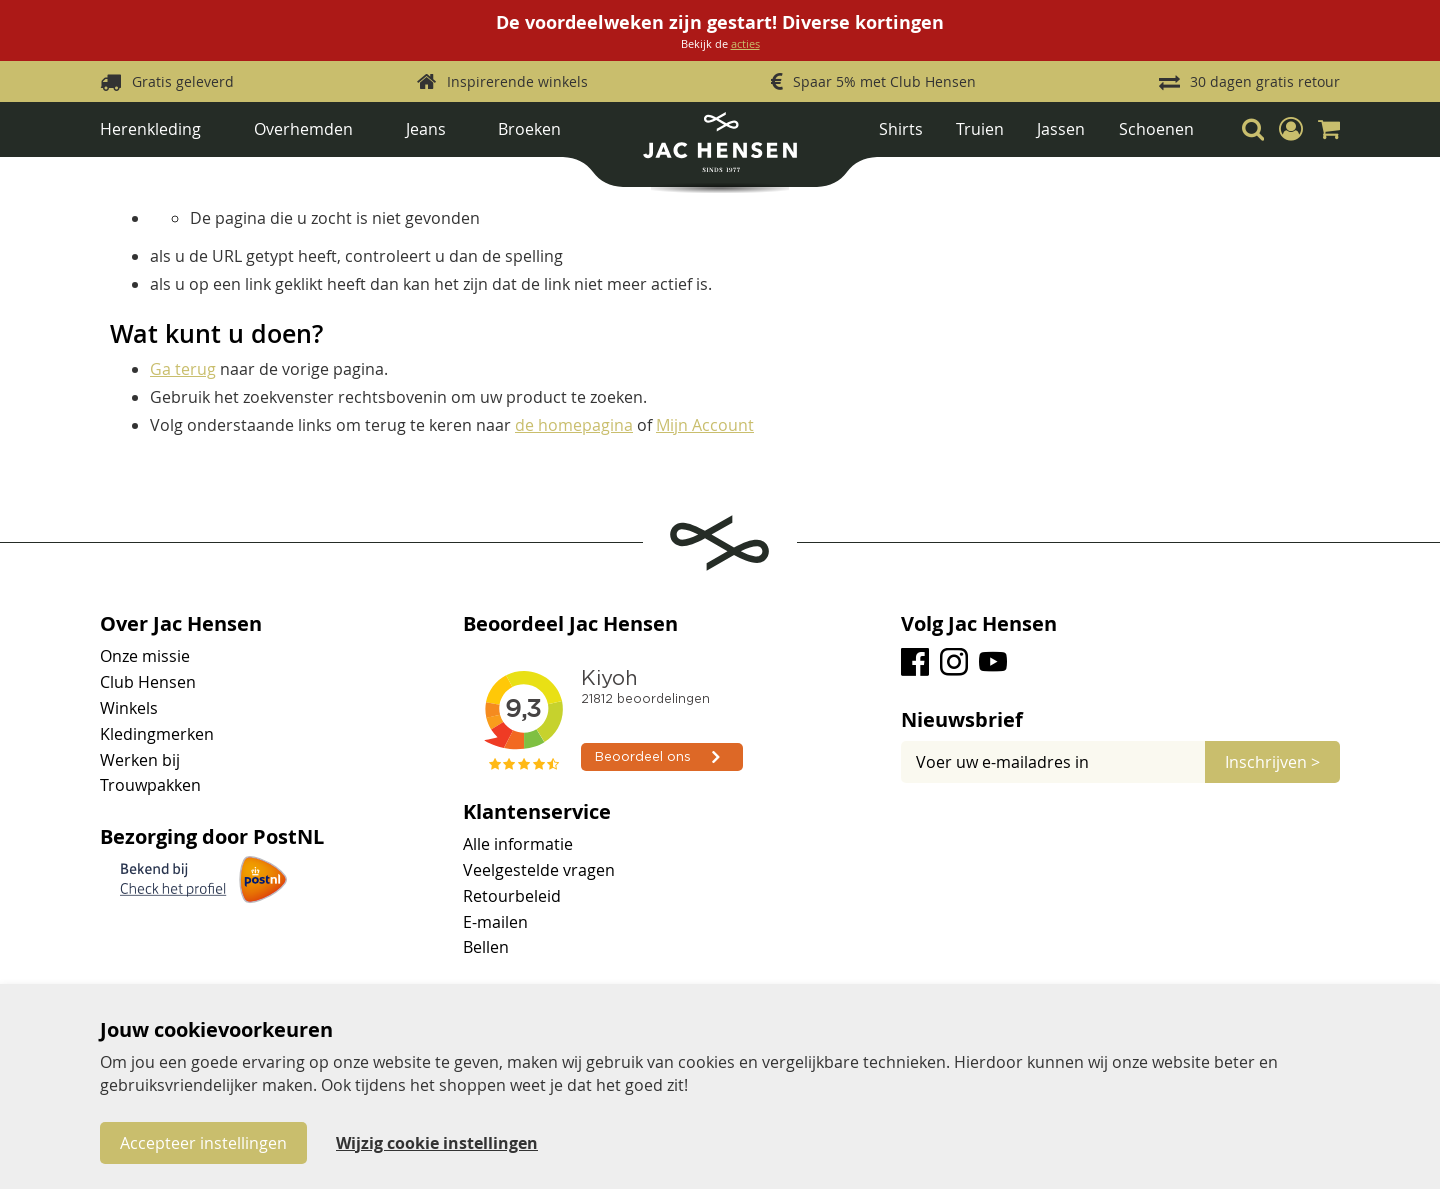  What do you see at coordinates (1061, 129) in the screenshot?
I see `Jassen` at bounding box center [1061, 129].